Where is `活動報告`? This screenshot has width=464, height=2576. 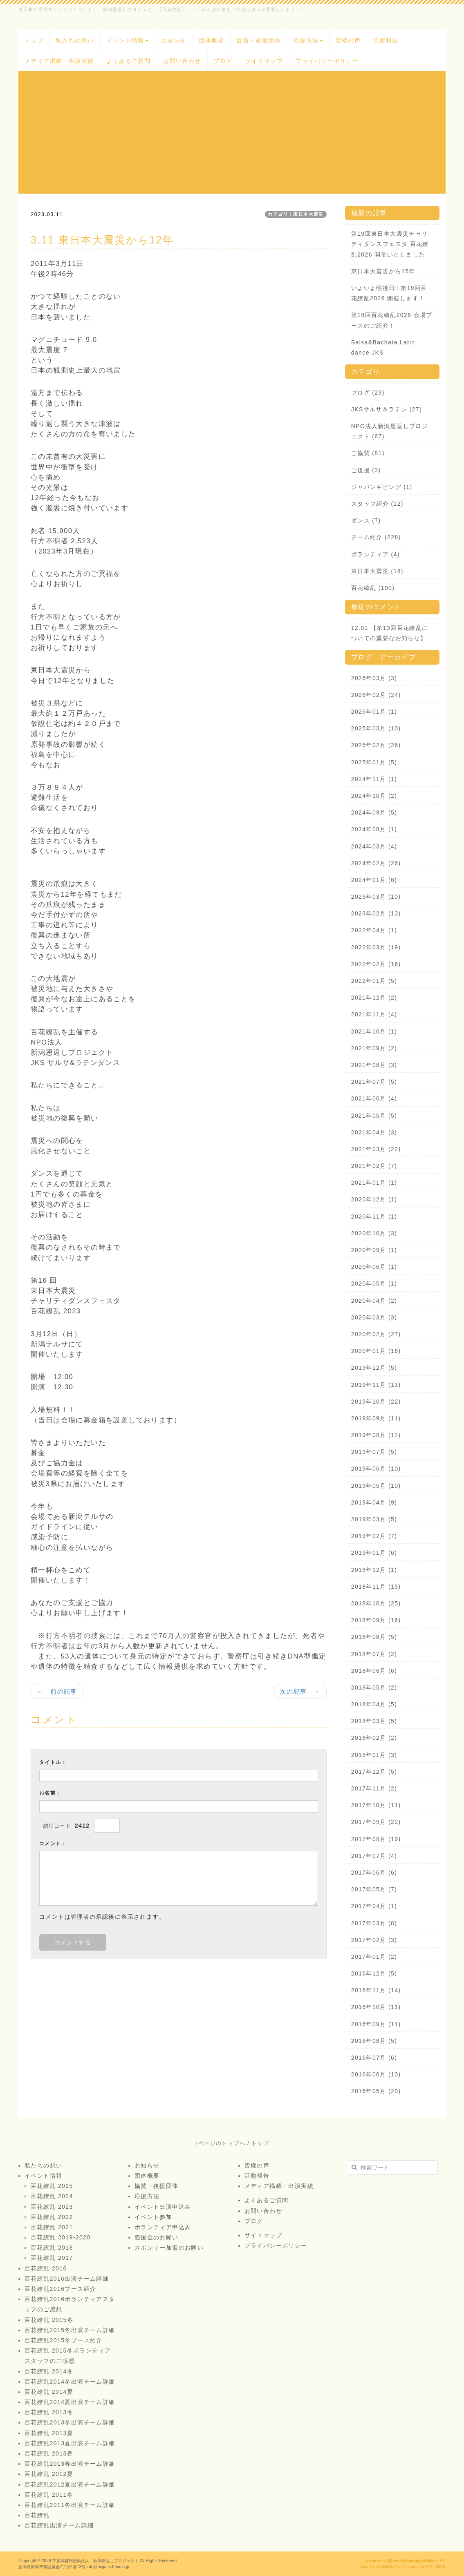
活動報告 is located at coordinates (386, 40).